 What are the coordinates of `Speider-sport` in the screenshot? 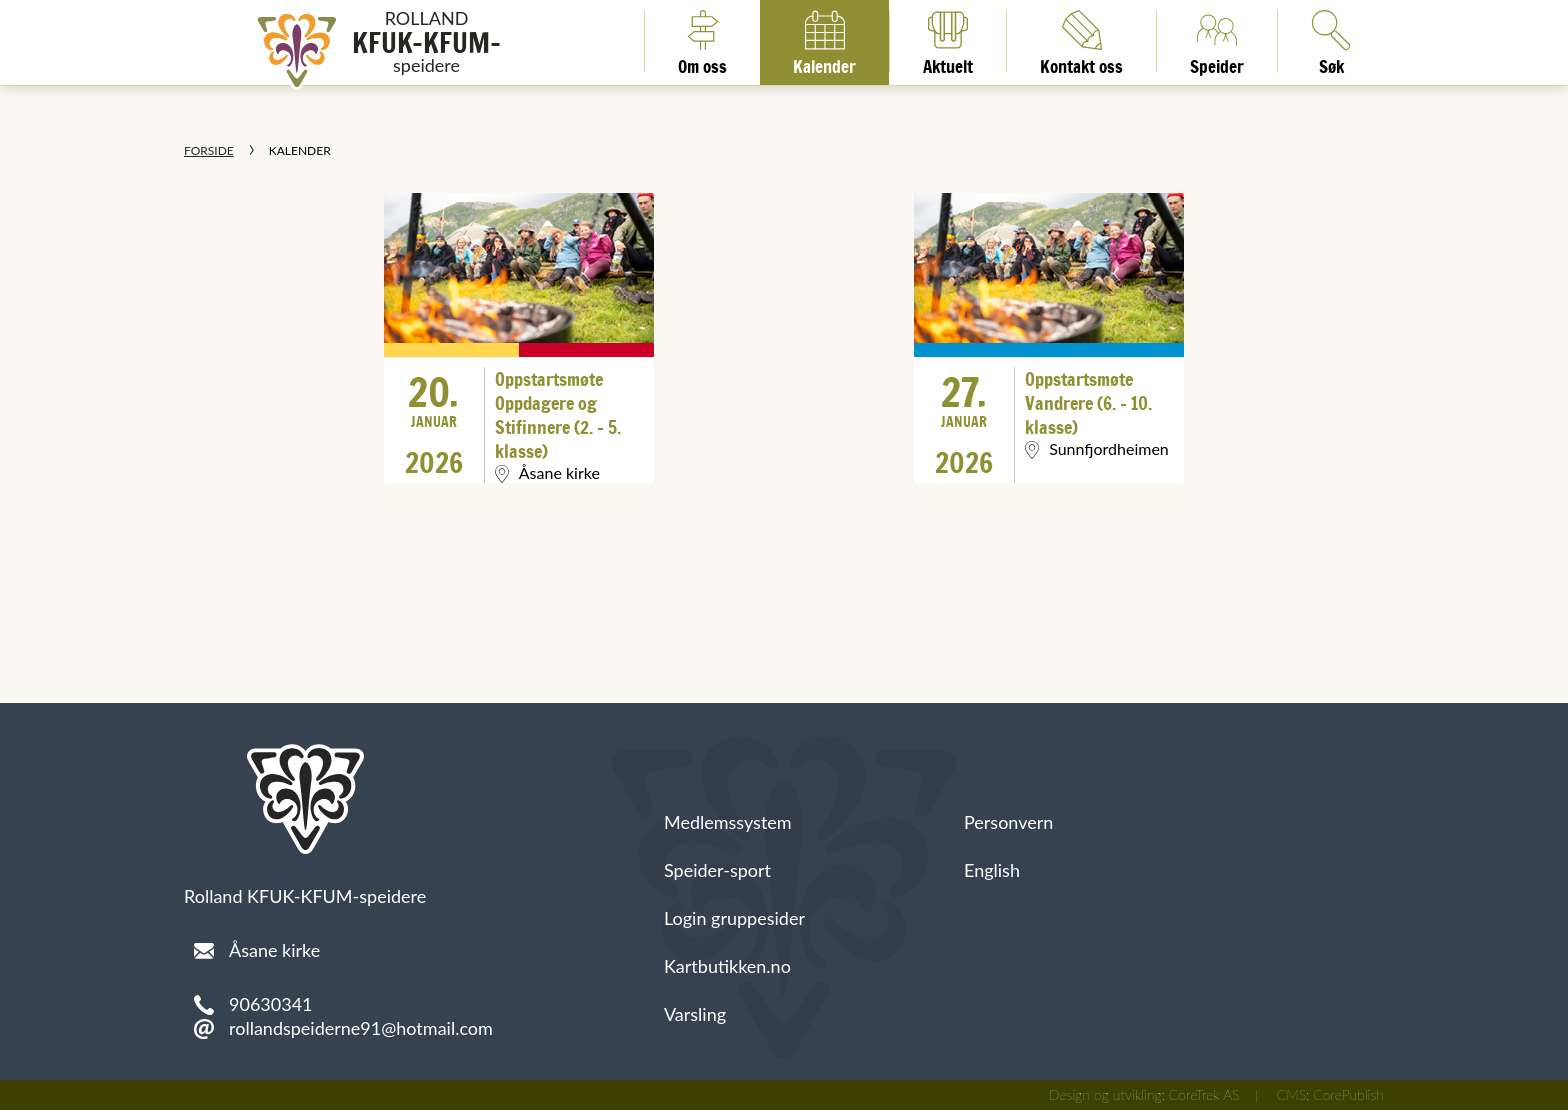 It's located at (717, 870).